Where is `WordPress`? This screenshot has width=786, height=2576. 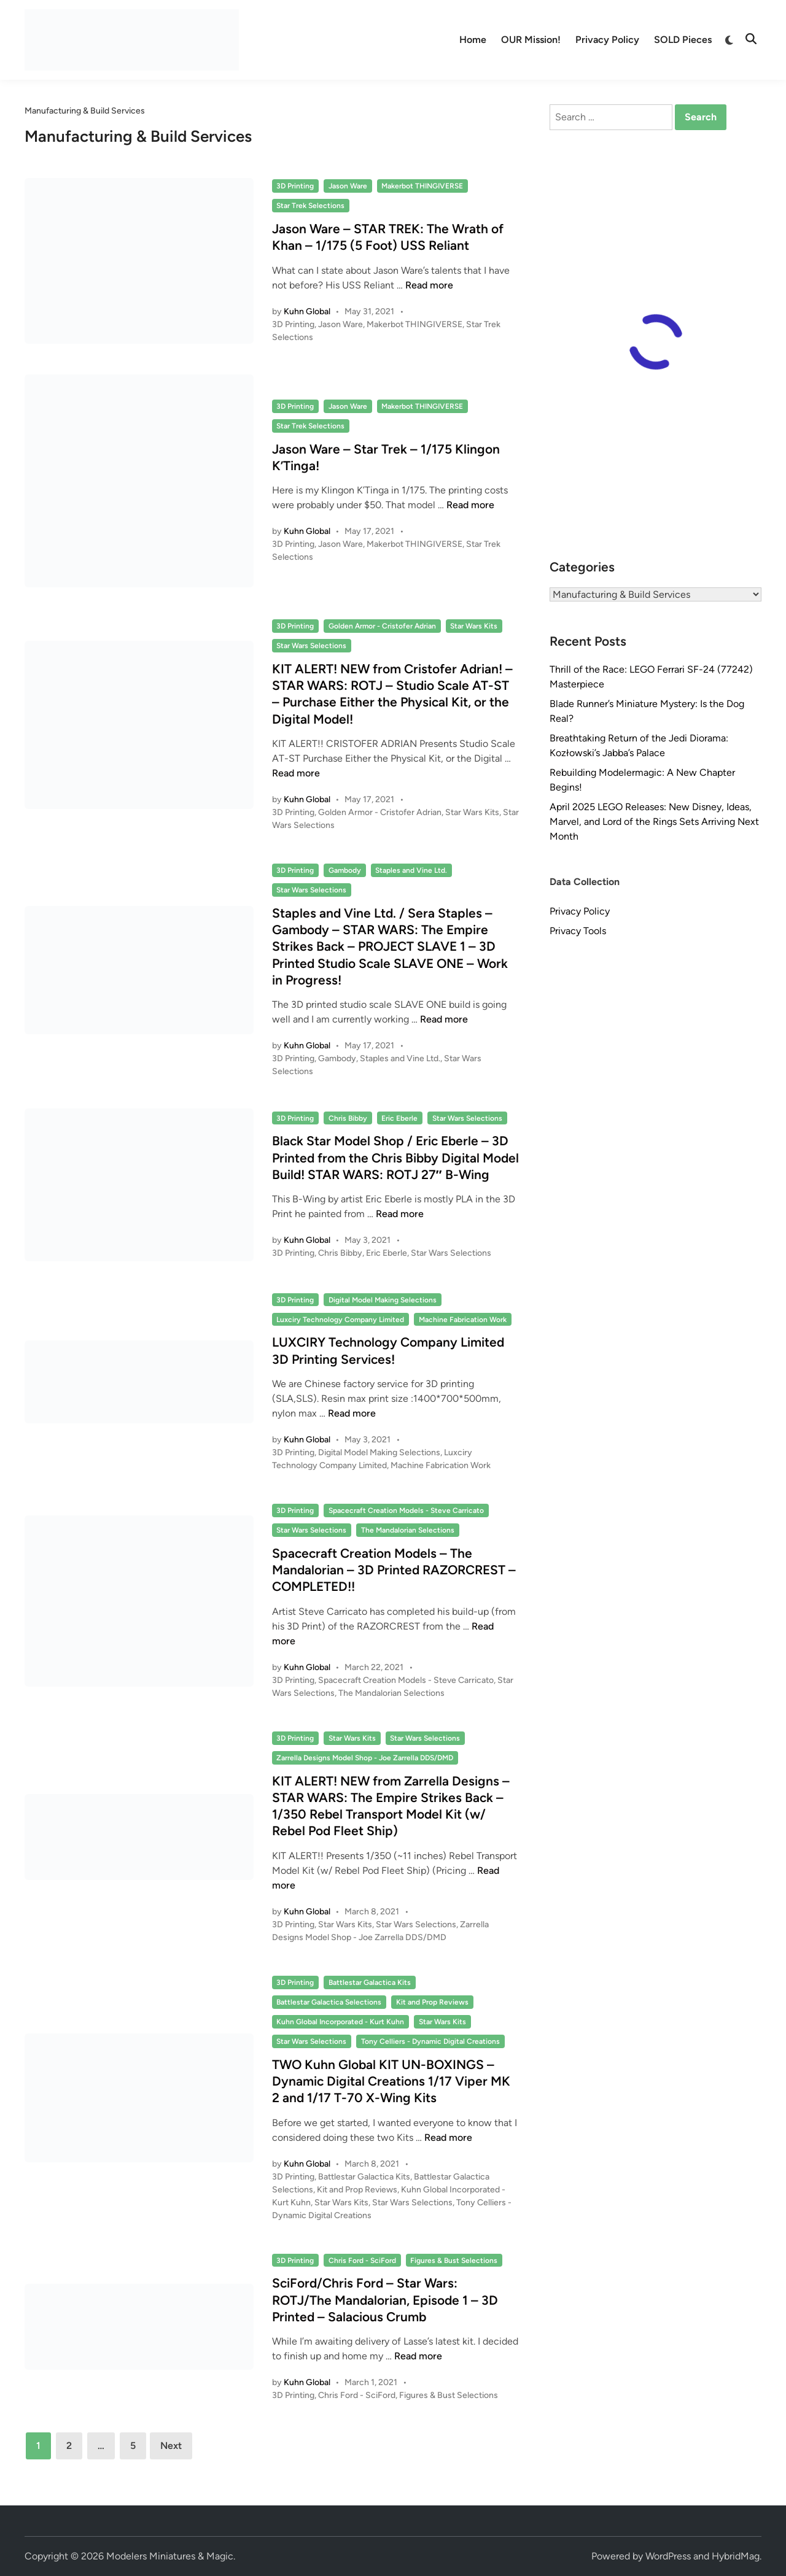 WordPress is located at coordinates (668, 2556).